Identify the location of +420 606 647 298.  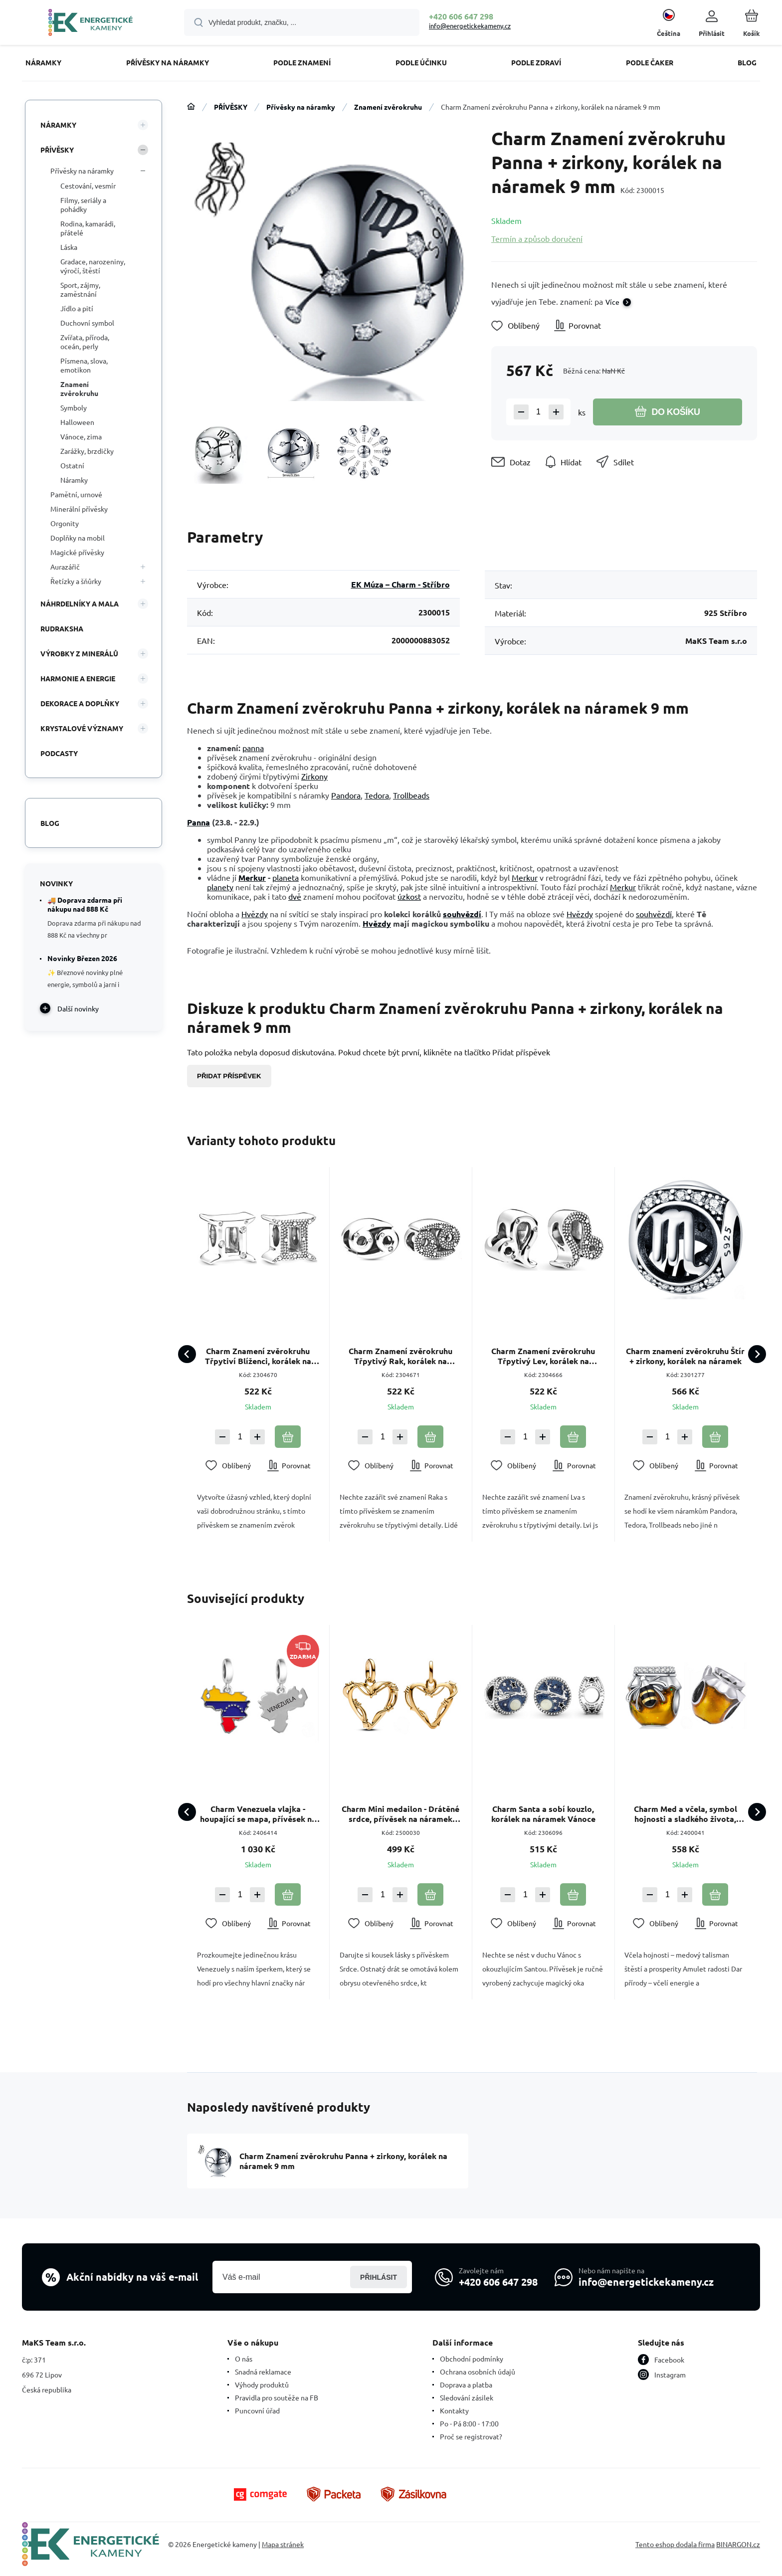
(461, 16).